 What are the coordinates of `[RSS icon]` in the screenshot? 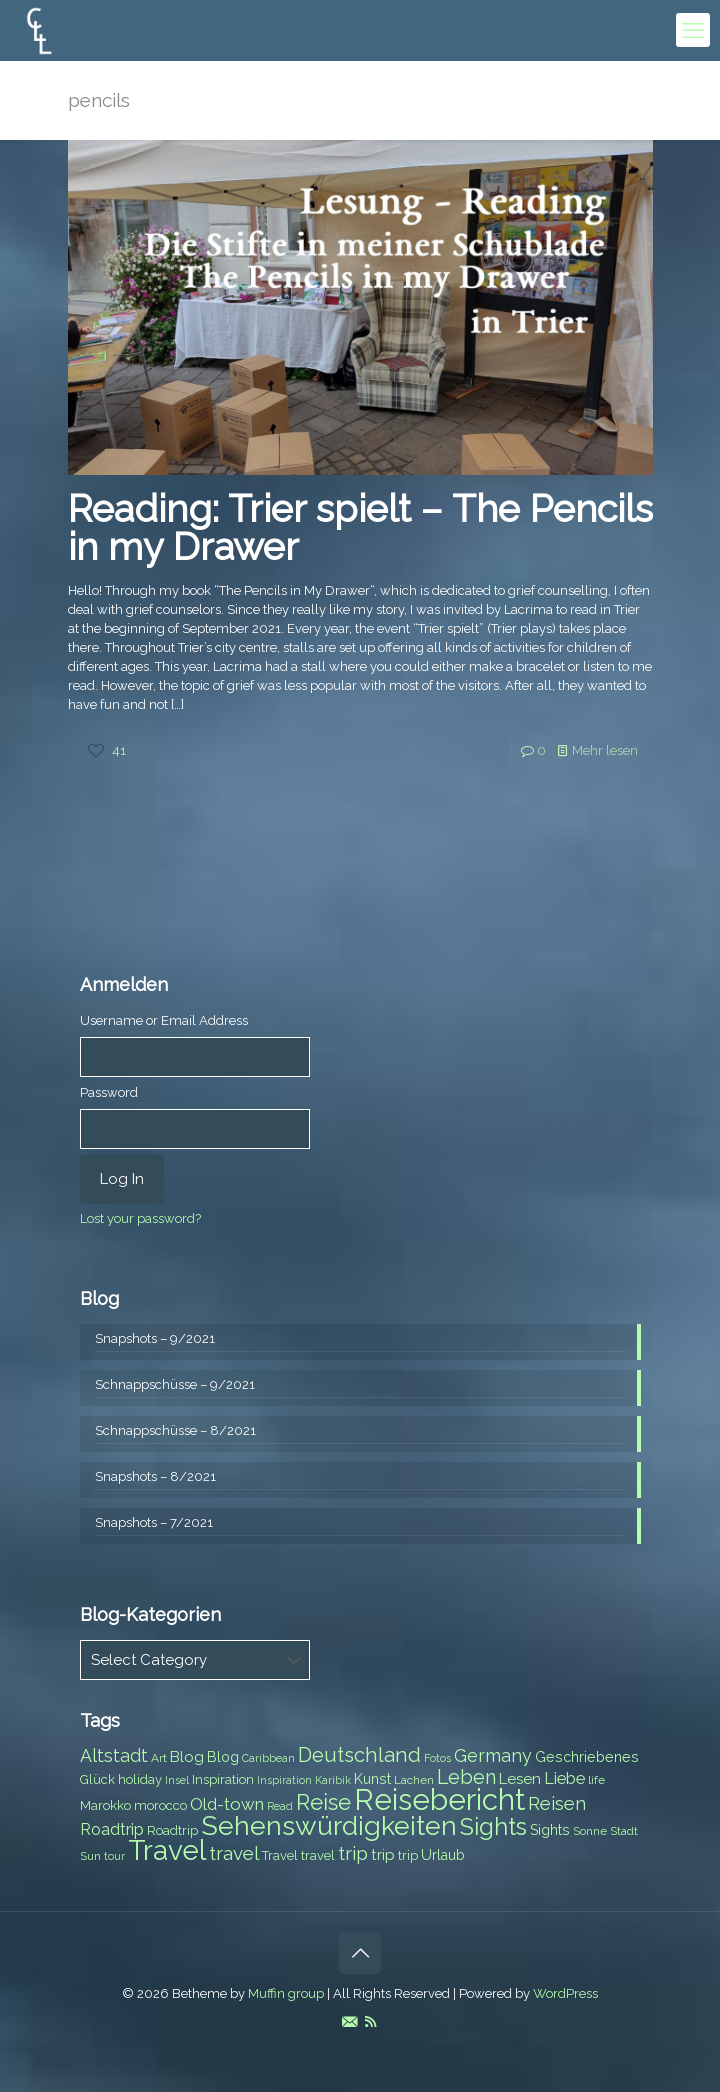 It's located at (370, 2022).